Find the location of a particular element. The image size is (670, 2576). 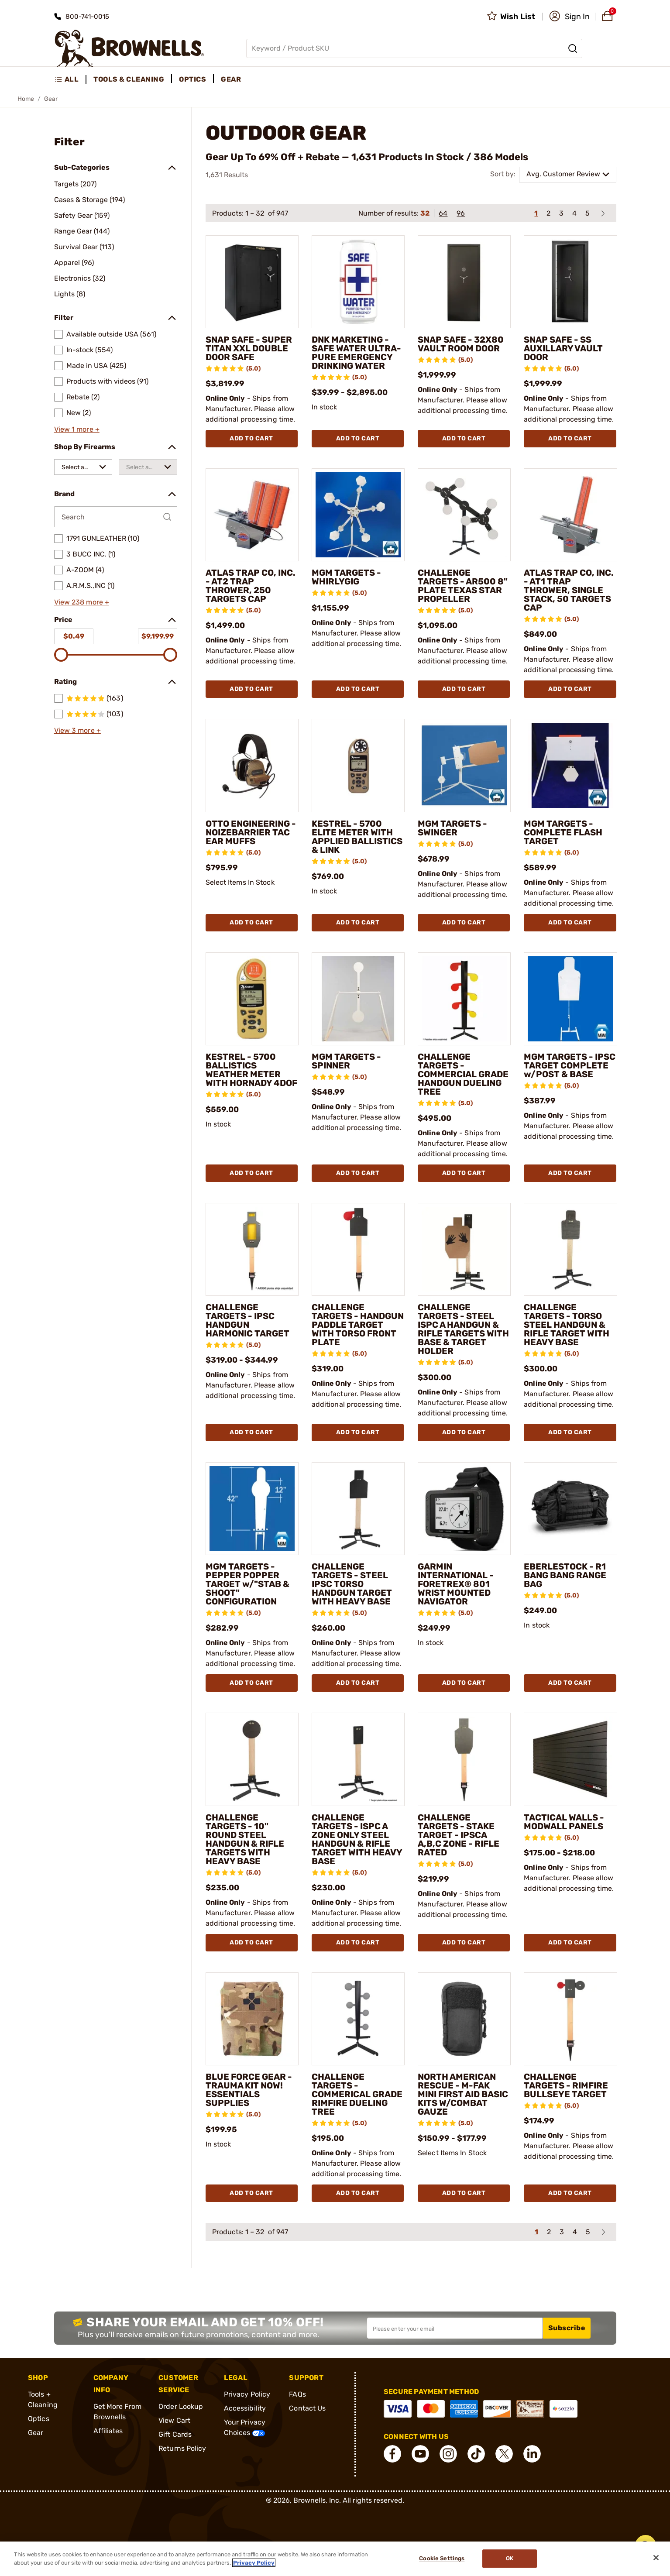

Add To Cart [Add To Cart DNK MARKETING - SAFE WATER ULTRA-PURE EMERGENCY DRINKING WATER] is located at coordinates (358, 438).